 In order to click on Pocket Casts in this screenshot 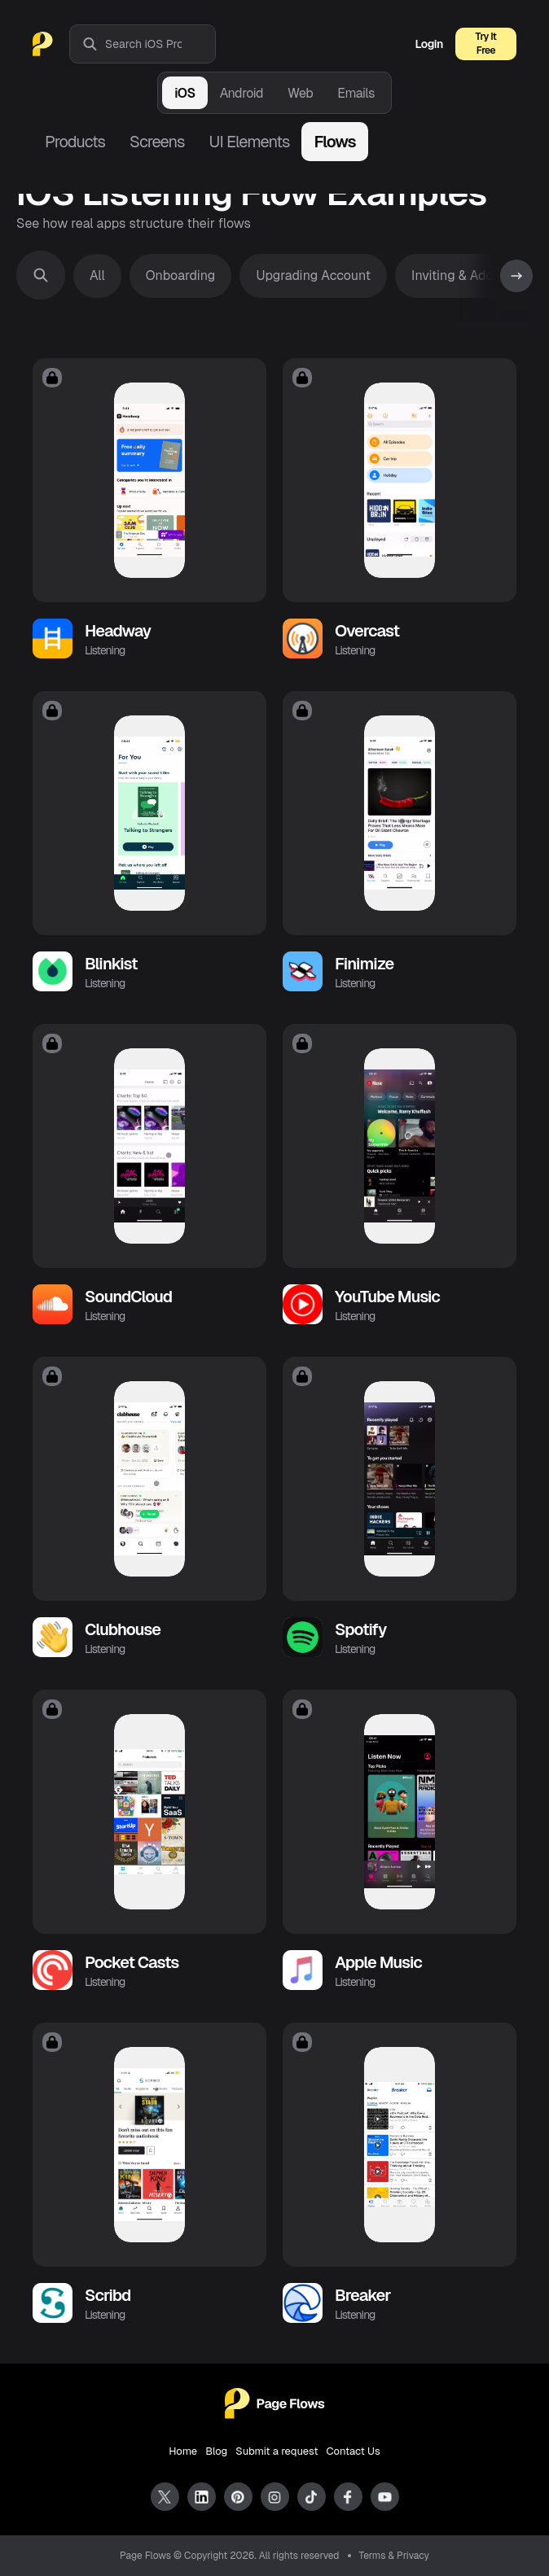, I will do `click(132, 1962)`.